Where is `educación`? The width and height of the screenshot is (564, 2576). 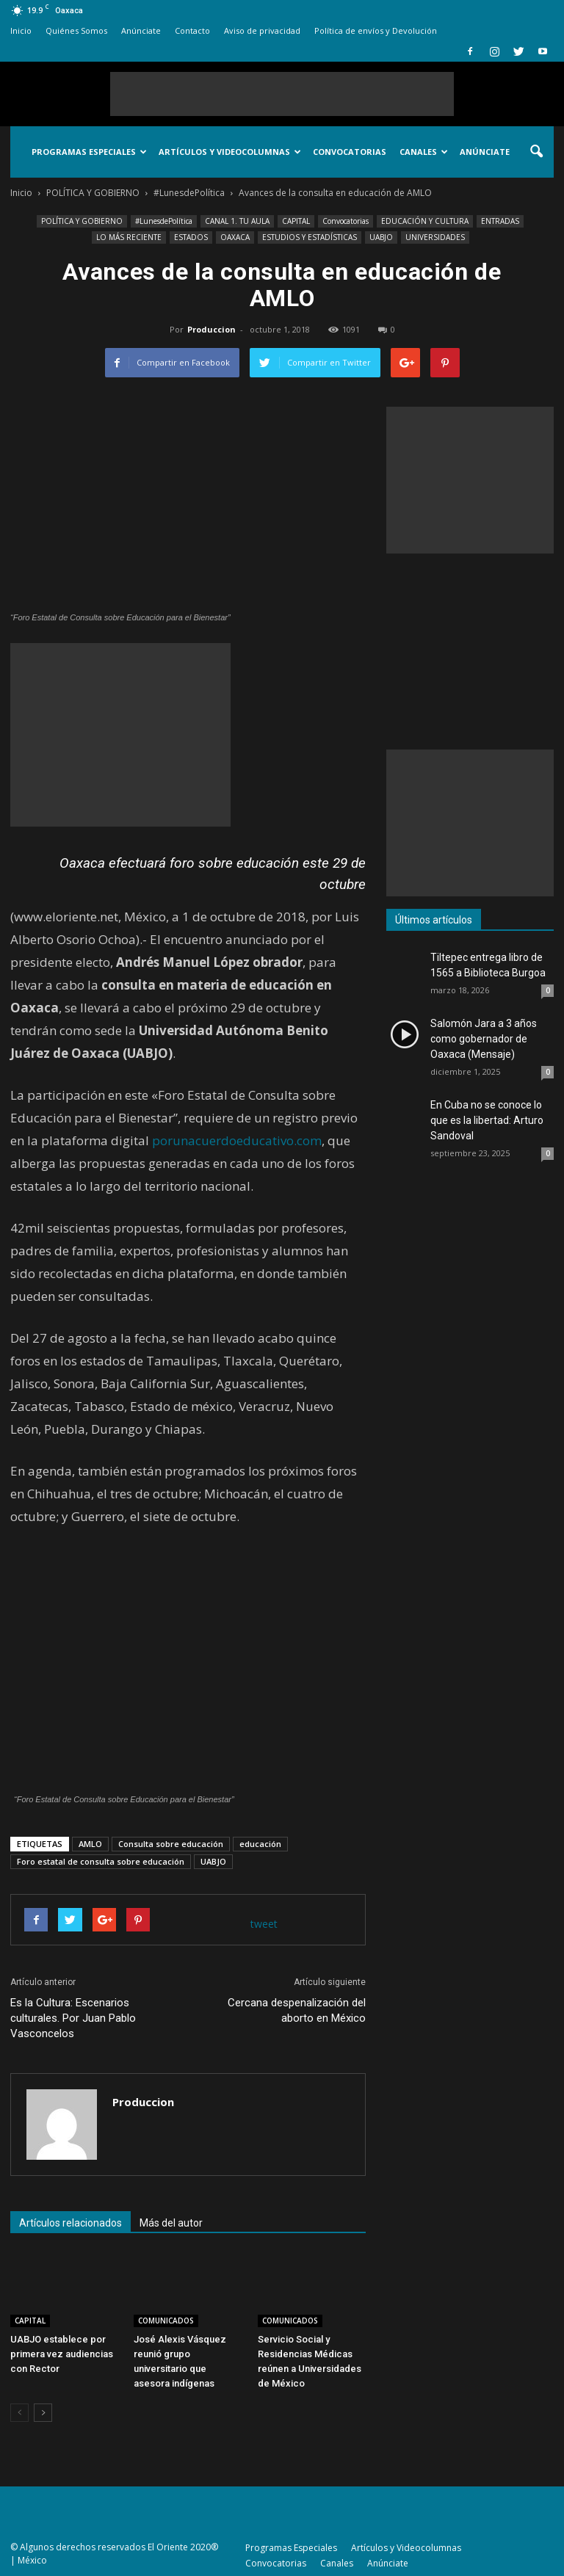 educación is located at coordinates (260, 1843).